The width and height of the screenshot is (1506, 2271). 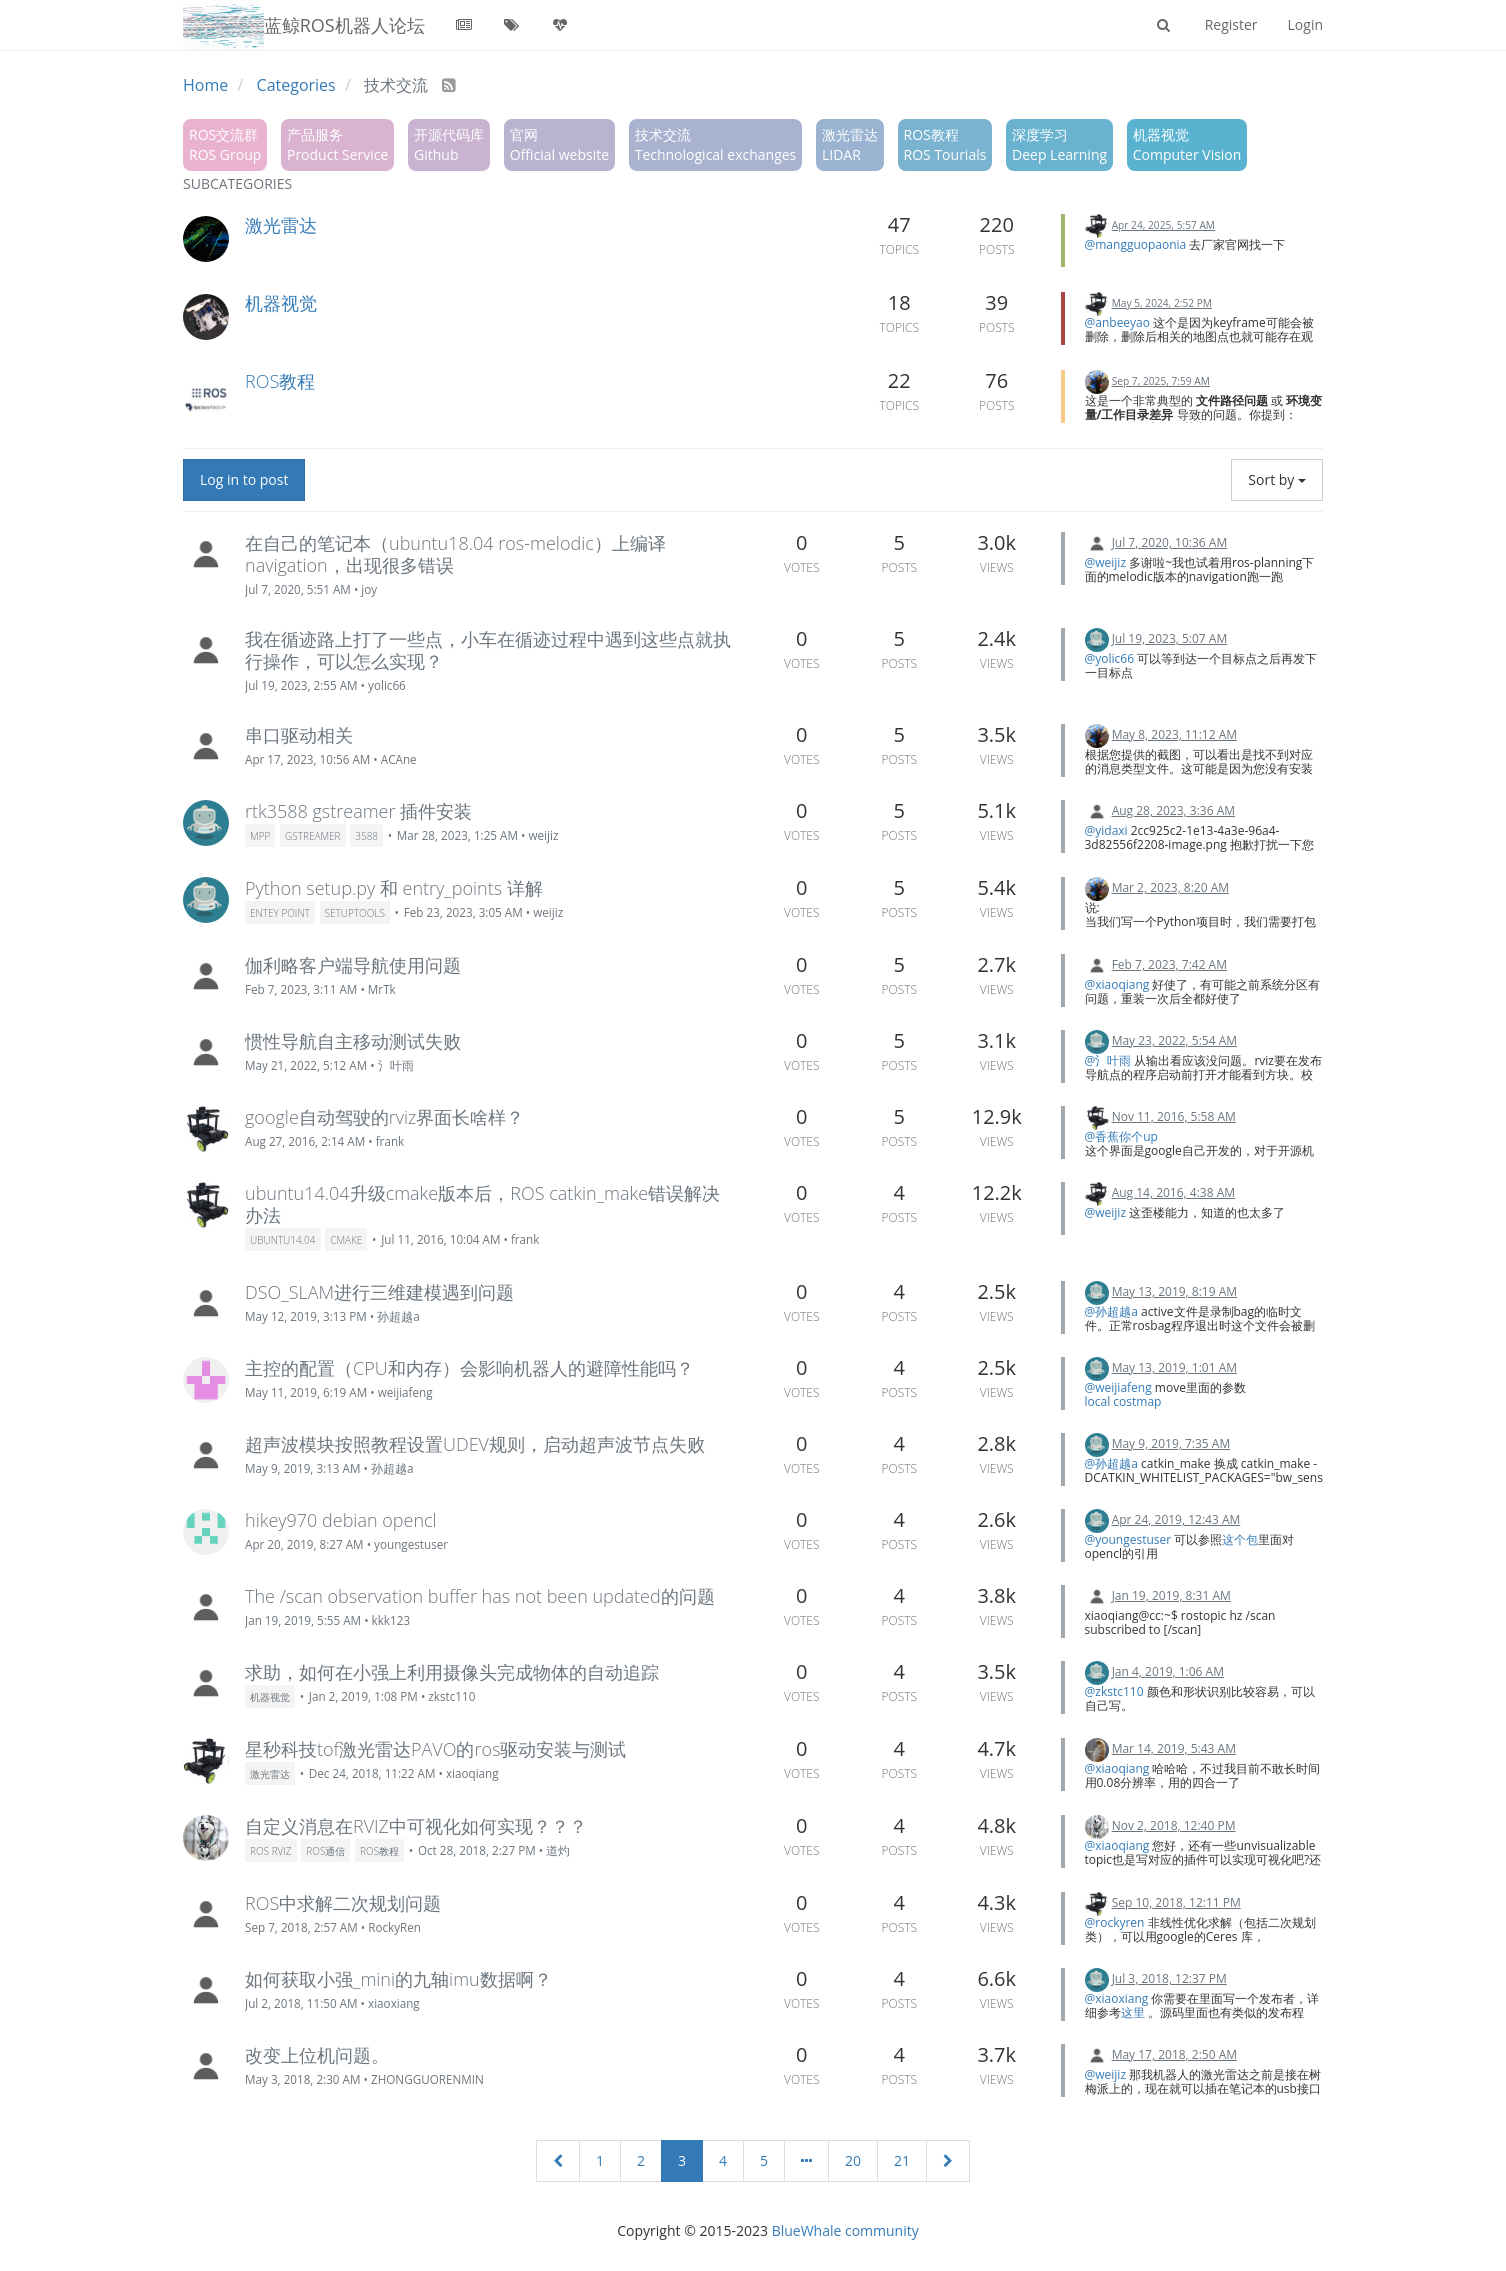 What do you see at coordinates (244, 479) in the screenshot?
I see `Log in to post` at bounding box center [244, 479].